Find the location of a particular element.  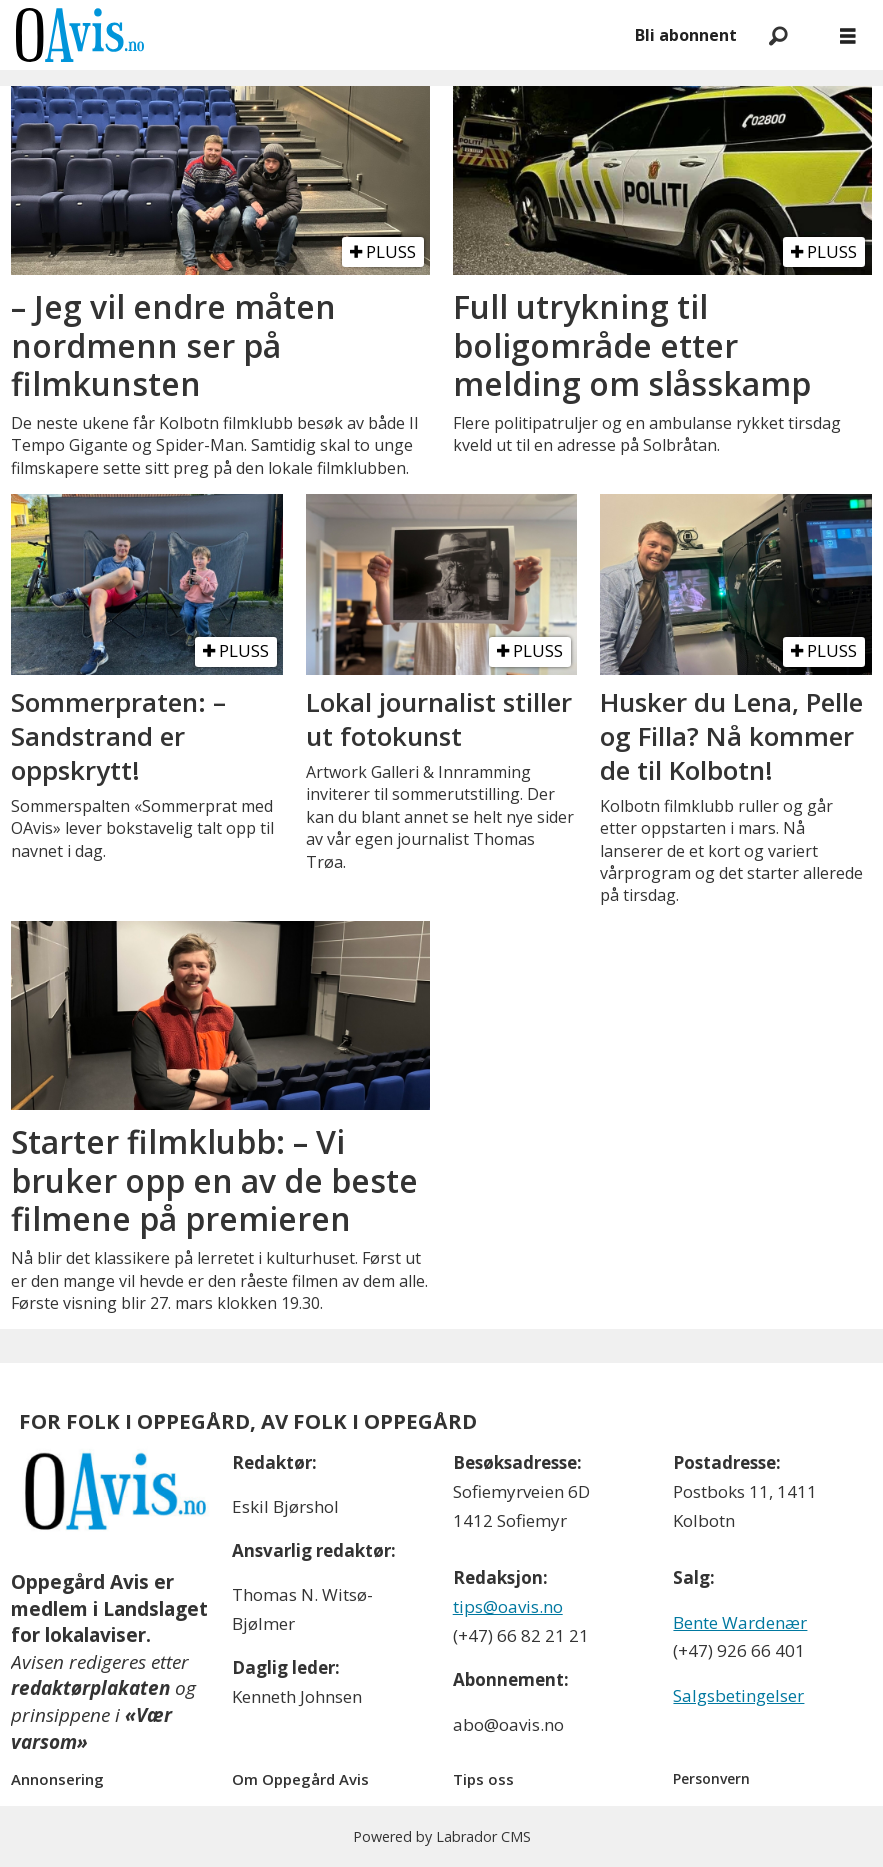

tips@oavis.no is located at coordinates (508, 1606).